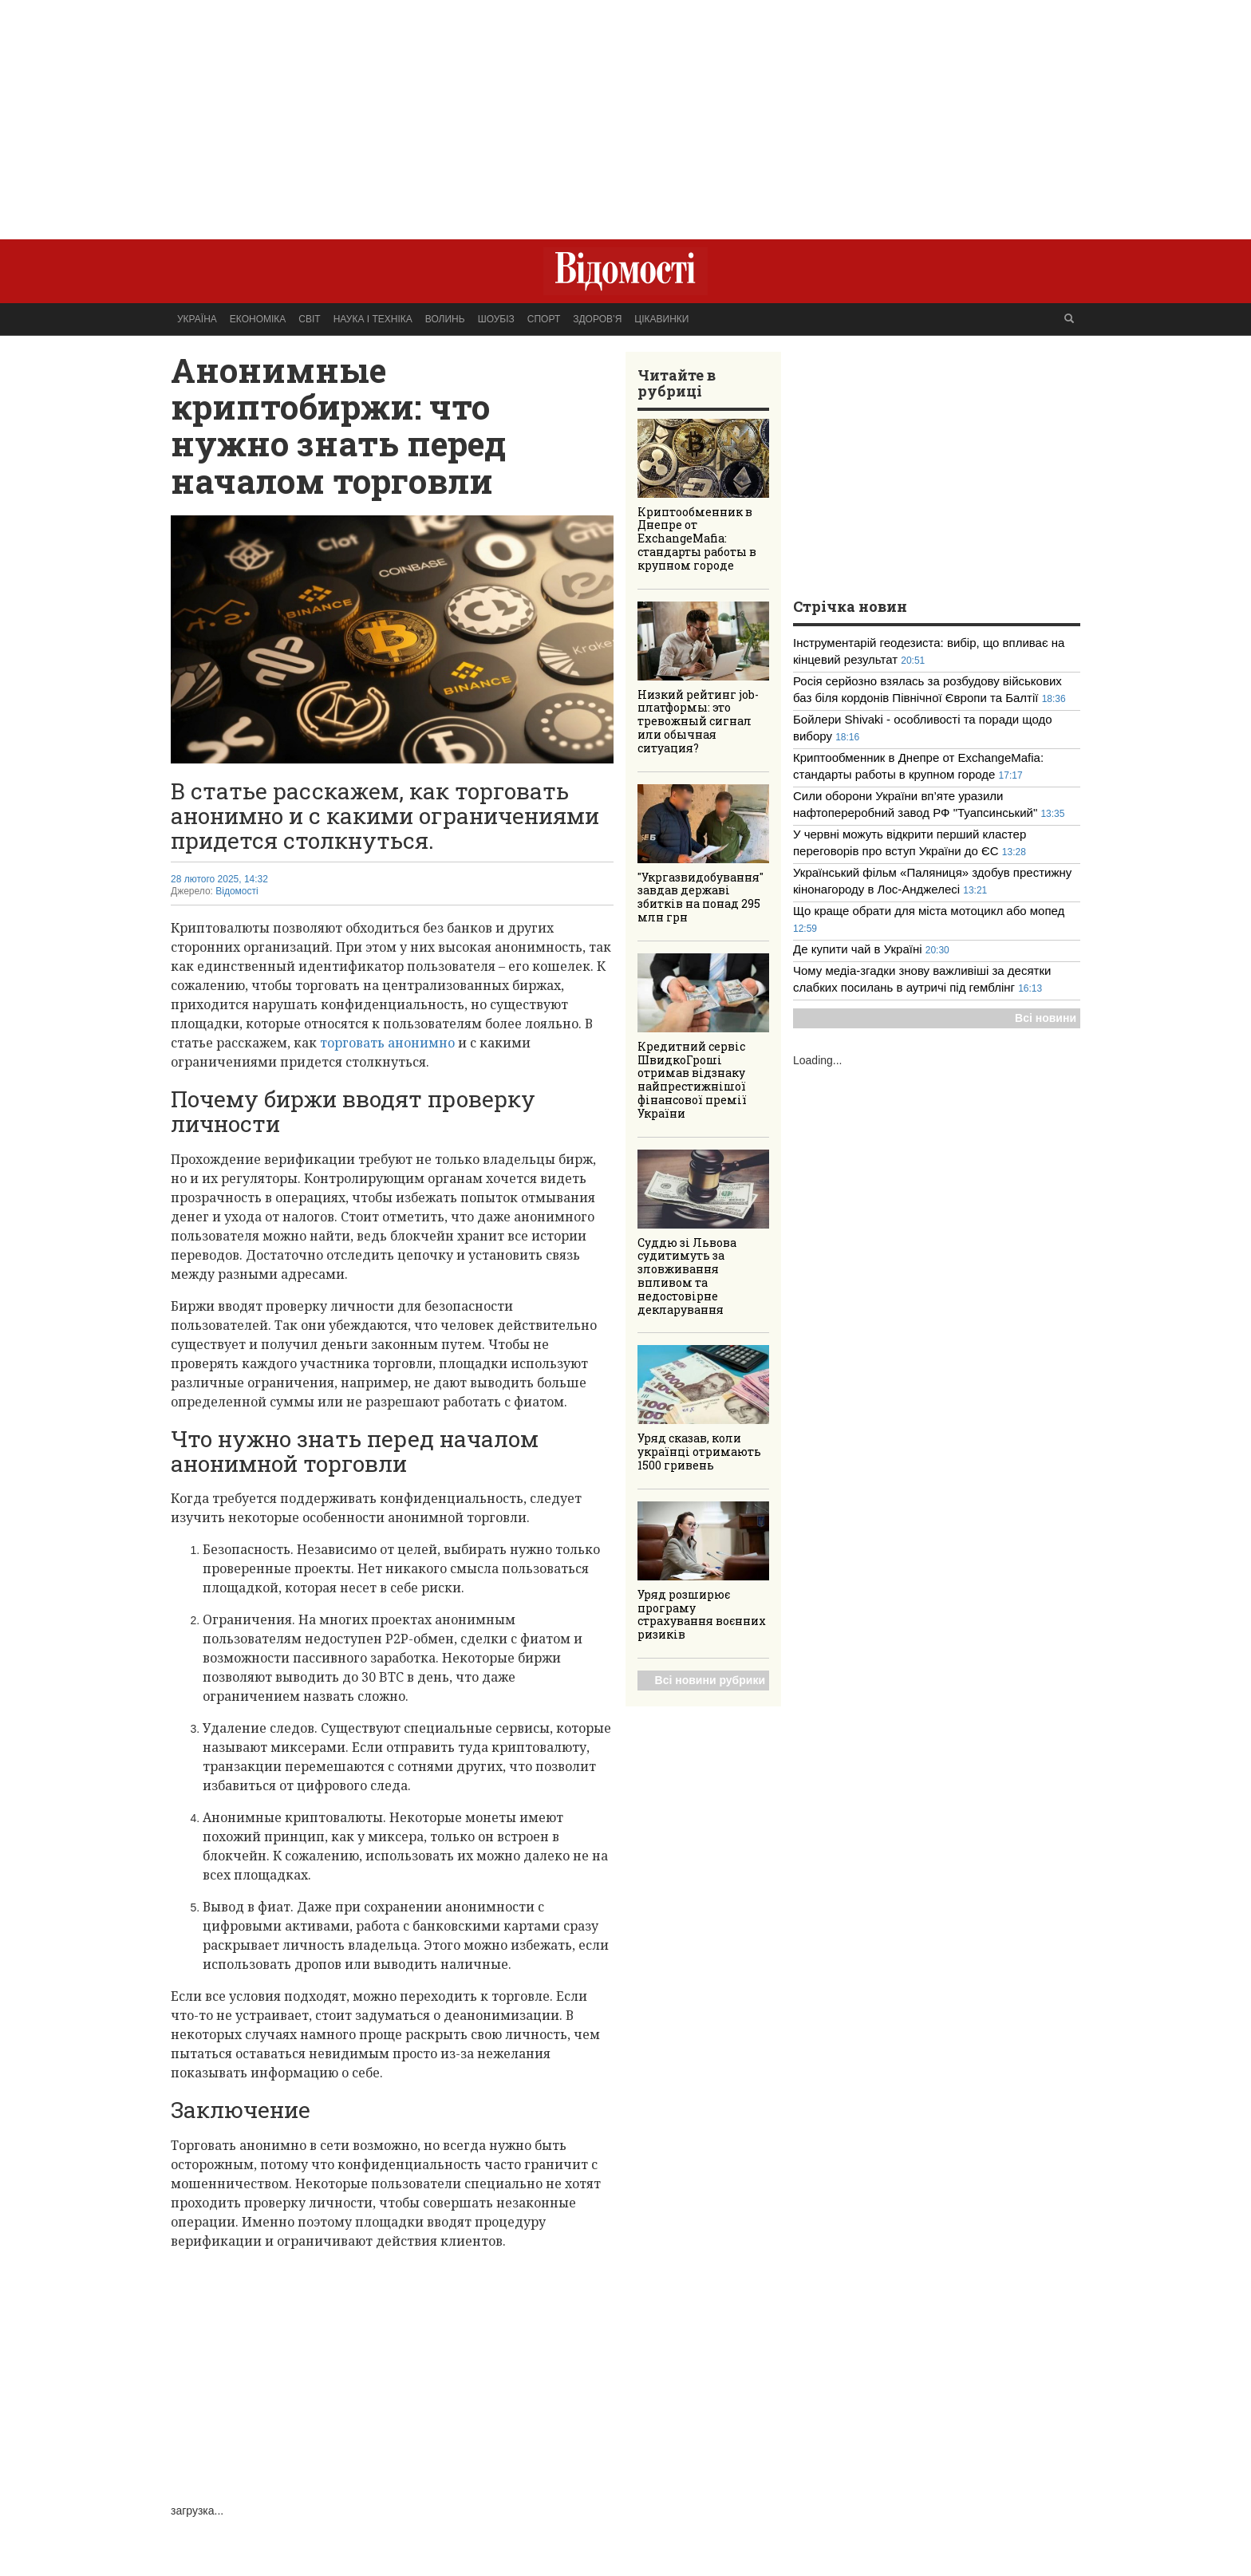 This screenshot has height=2576, width=1251. What do you see at coordinates (859, 949) in the screenshot?
I see `Де купити чай в Україні` at bounding box center [859, 949].